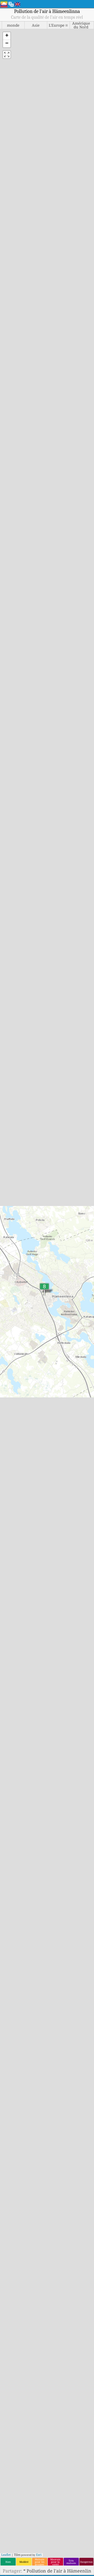  I want to click on Leaflet, so click(6, 2555).